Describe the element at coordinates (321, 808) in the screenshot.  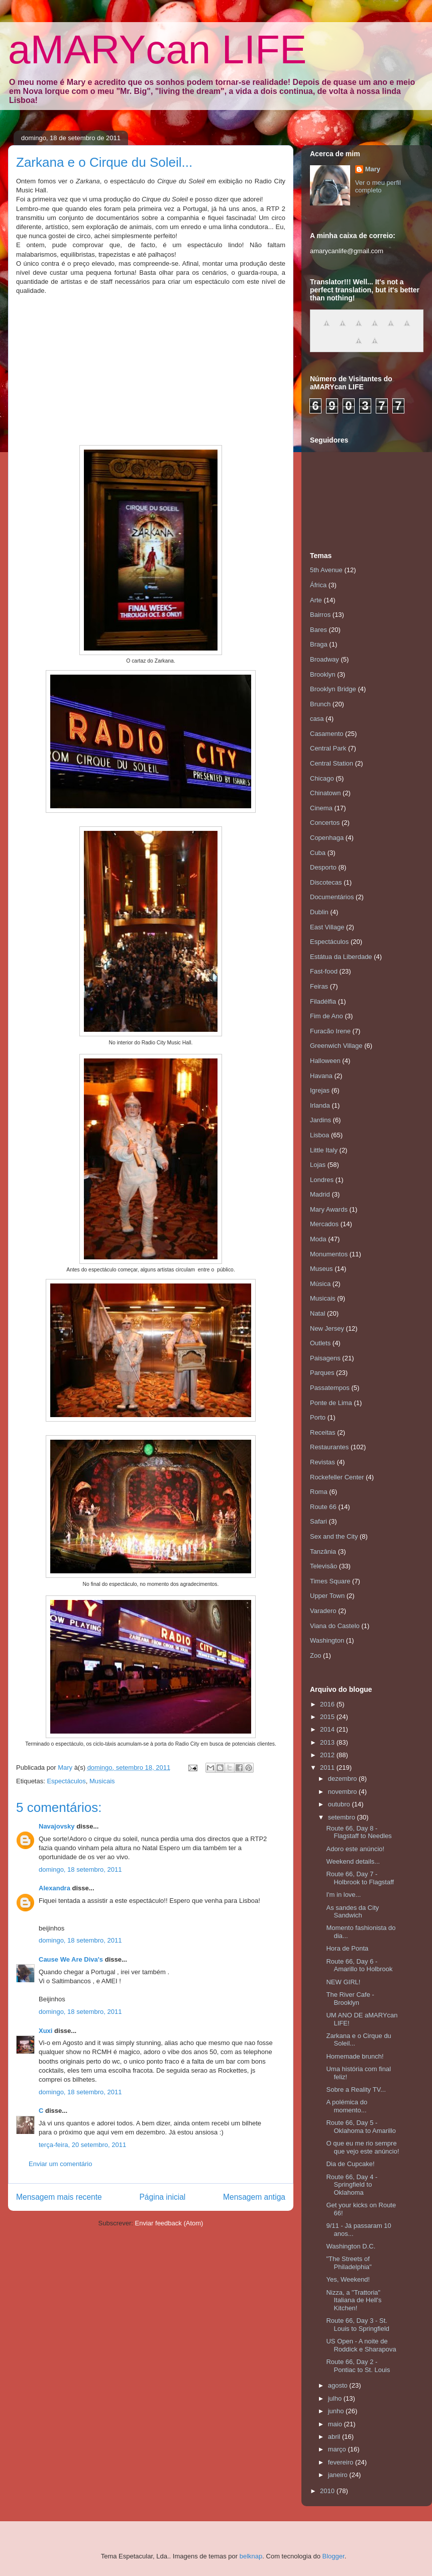
I see `Cinema` at that location.